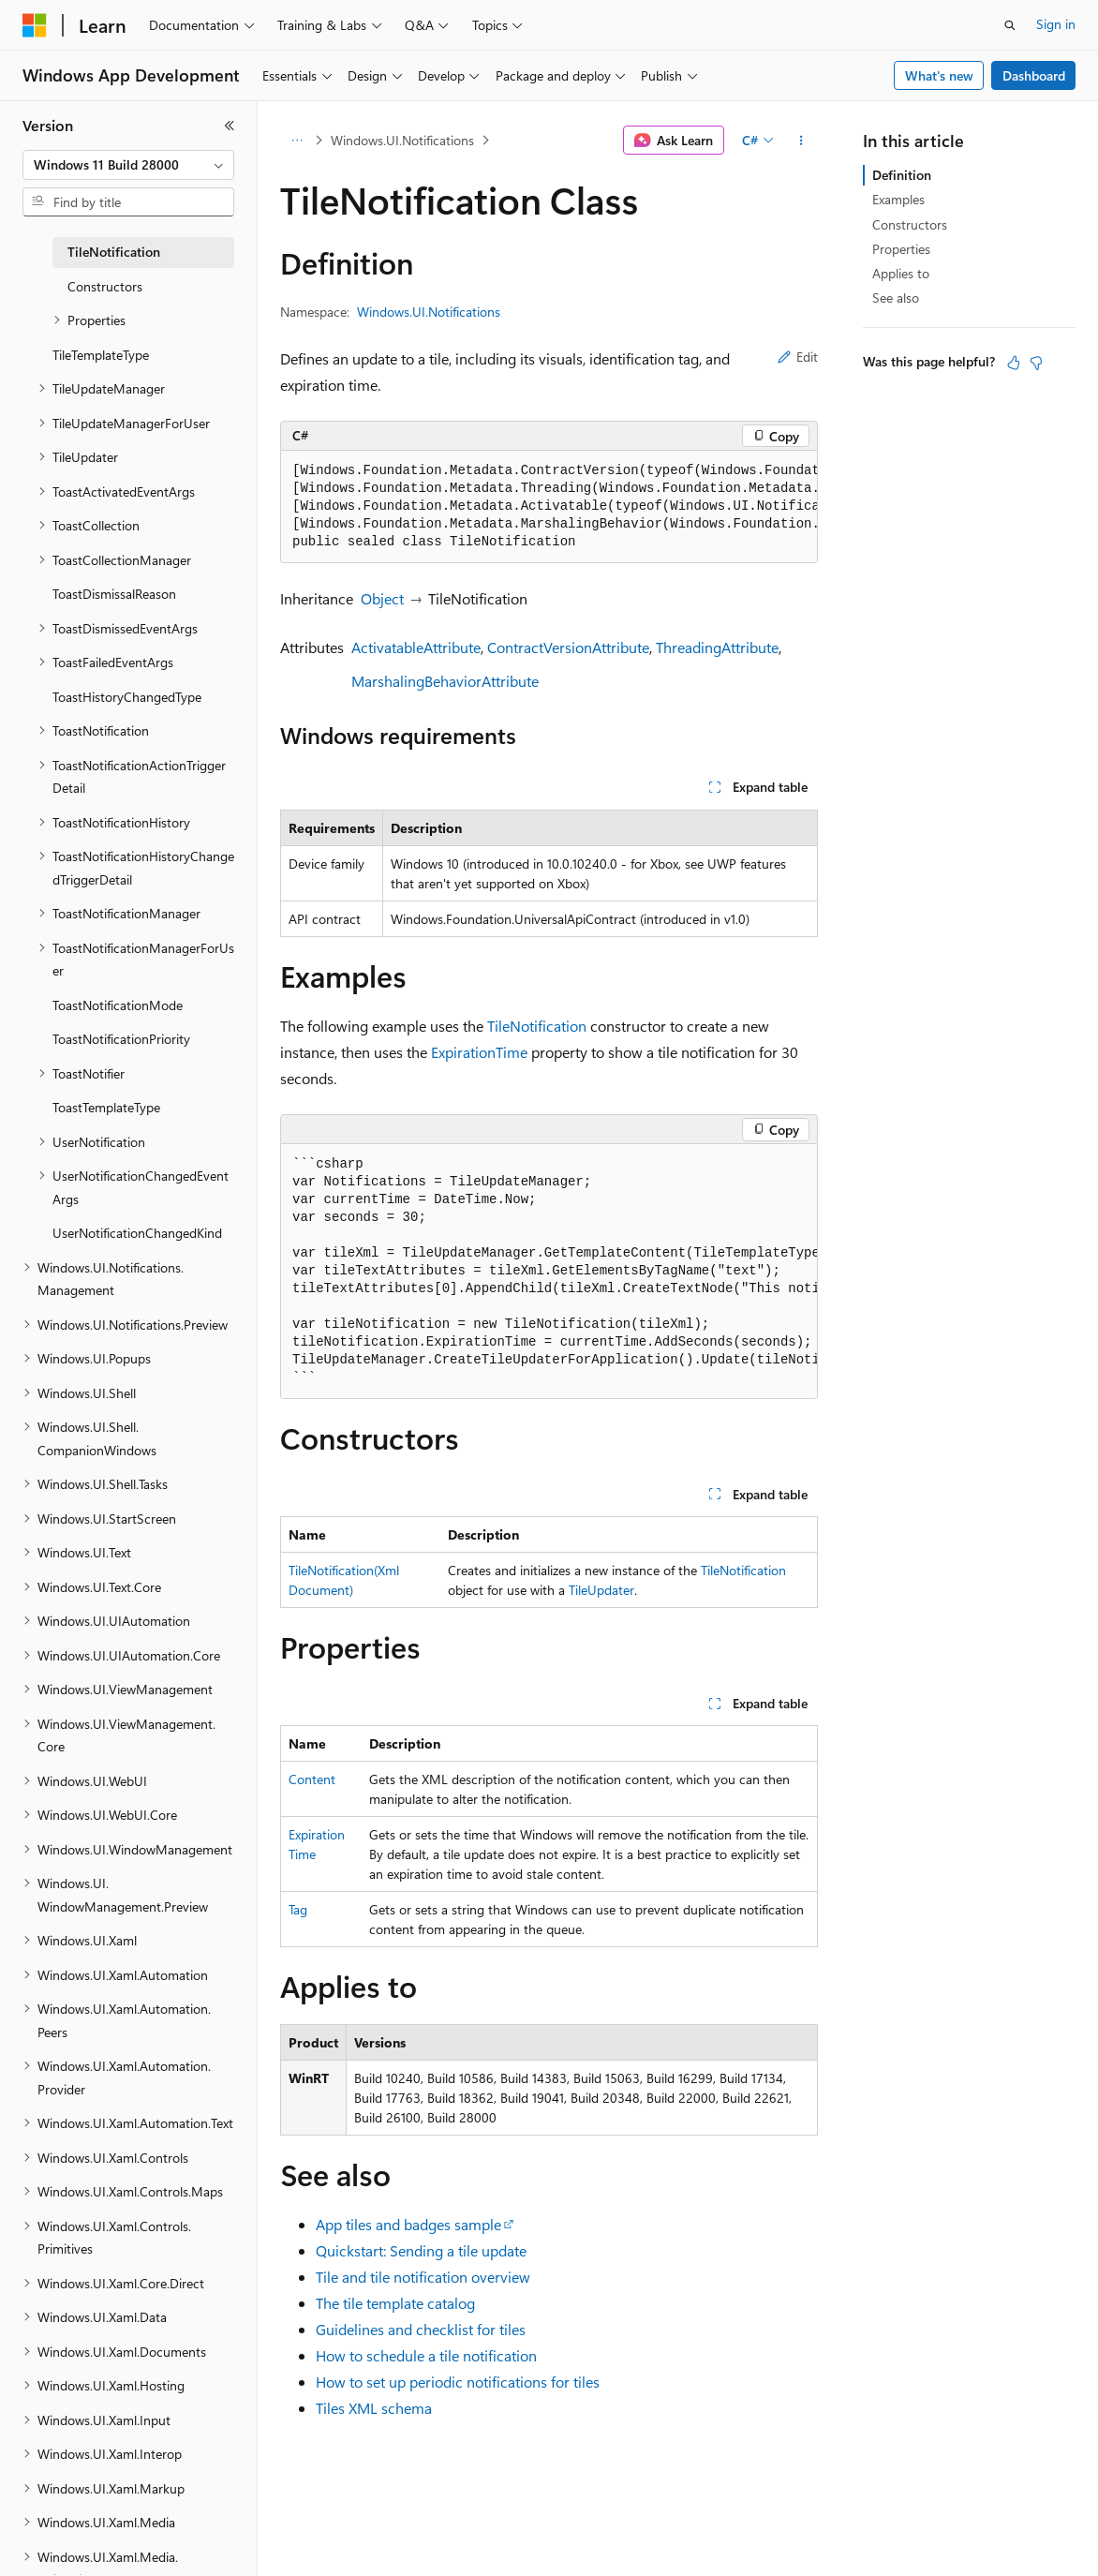  I want to click on [combobox], so click(128, 165).